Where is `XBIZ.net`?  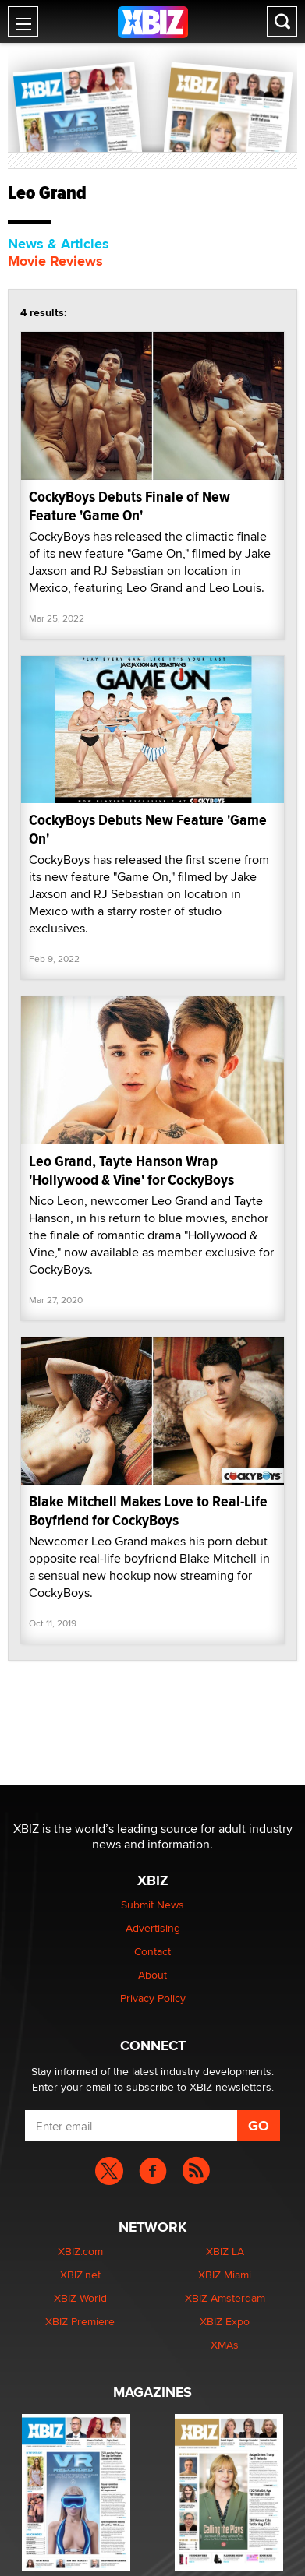 XBIZ.net is located at coordinates (80, 2274).